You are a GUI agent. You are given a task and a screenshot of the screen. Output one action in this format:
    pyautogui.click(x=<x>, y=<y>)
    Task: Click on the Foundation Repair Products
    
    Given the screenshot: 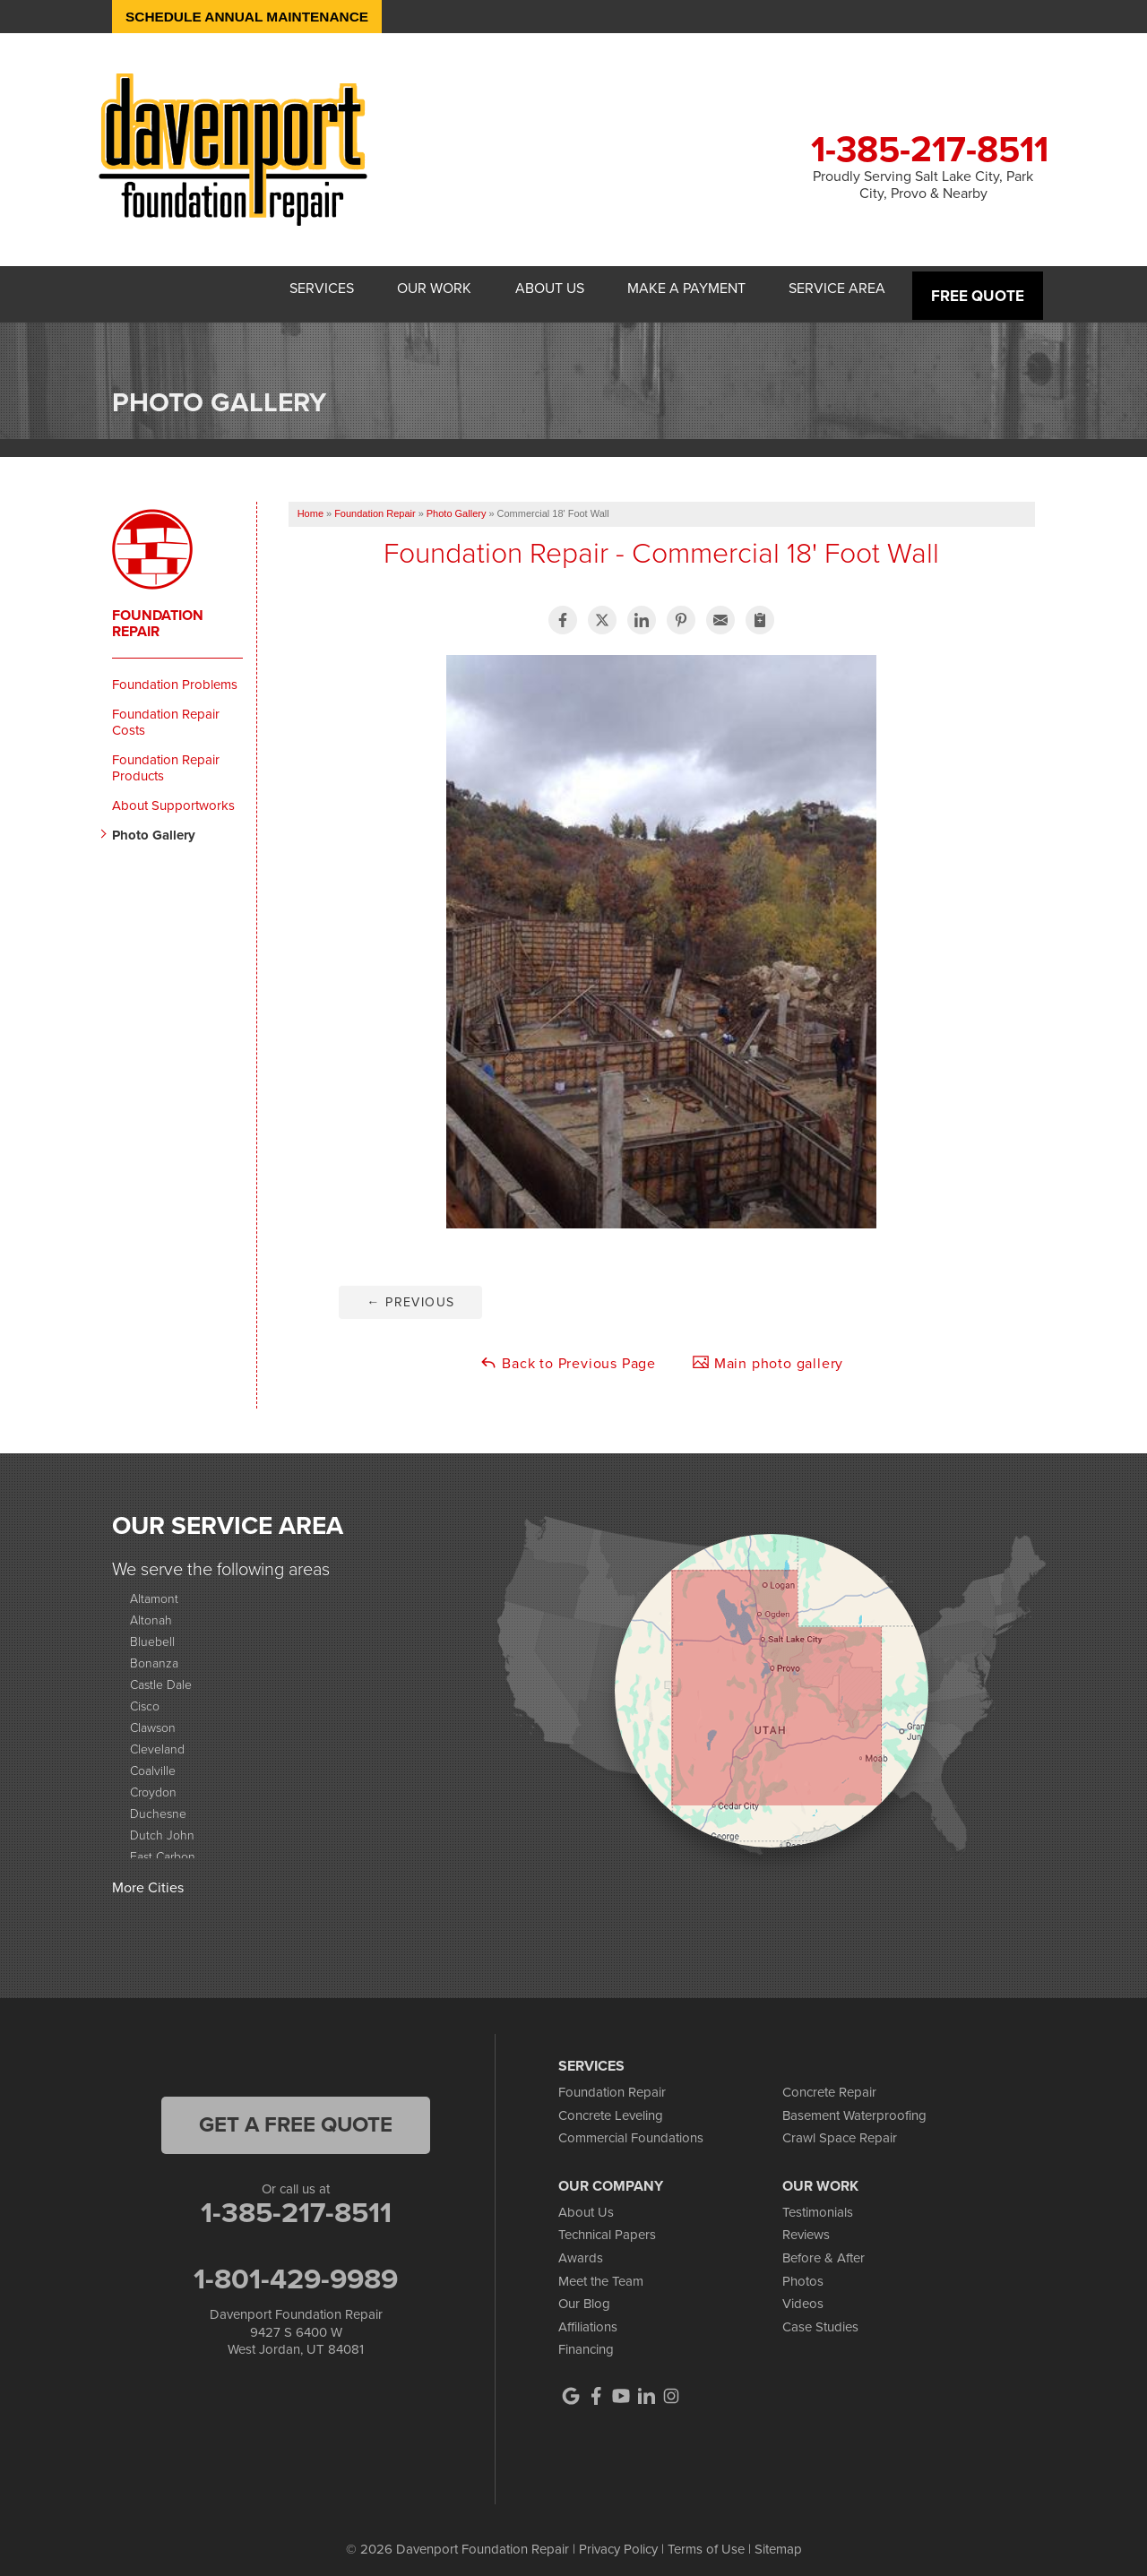 What is the action you would take?
    pyautogui.click(x=166, y=758)
    